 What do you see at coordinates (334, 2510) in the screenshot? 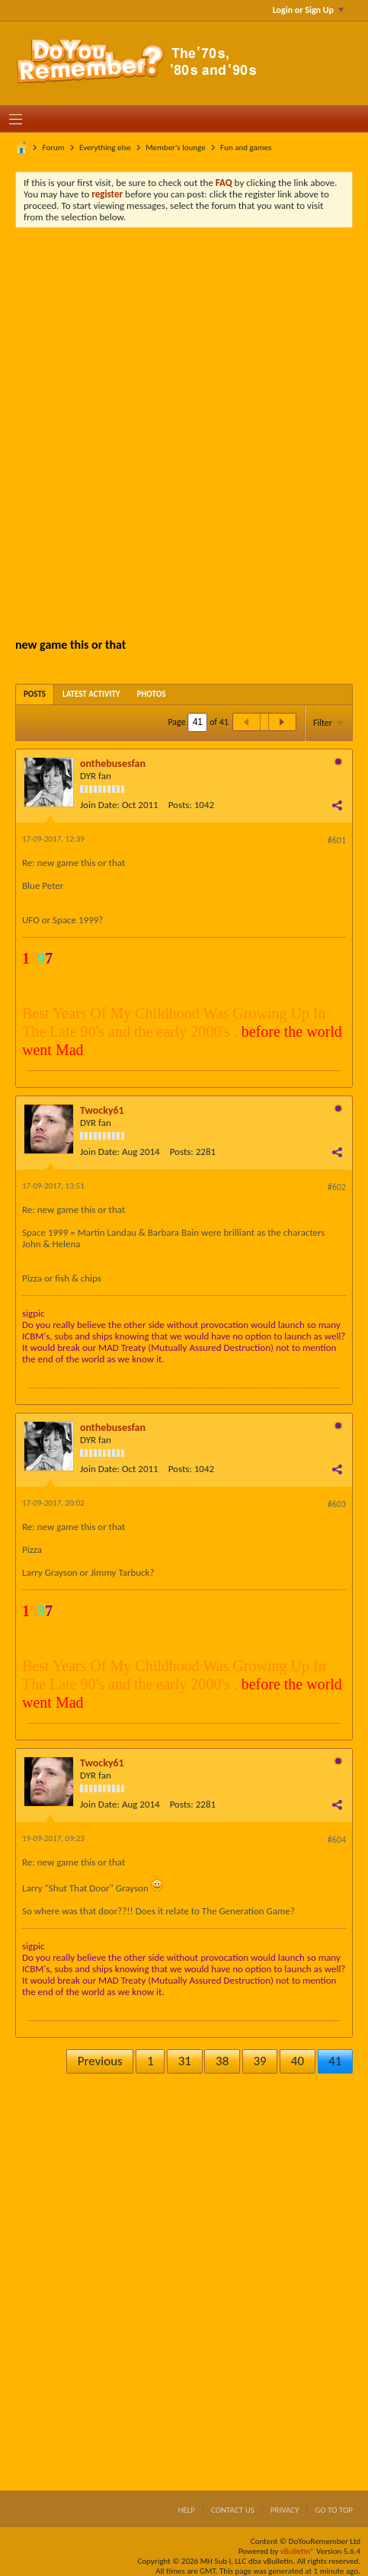
I see `Go to top` at bounding box center [334, 2510].